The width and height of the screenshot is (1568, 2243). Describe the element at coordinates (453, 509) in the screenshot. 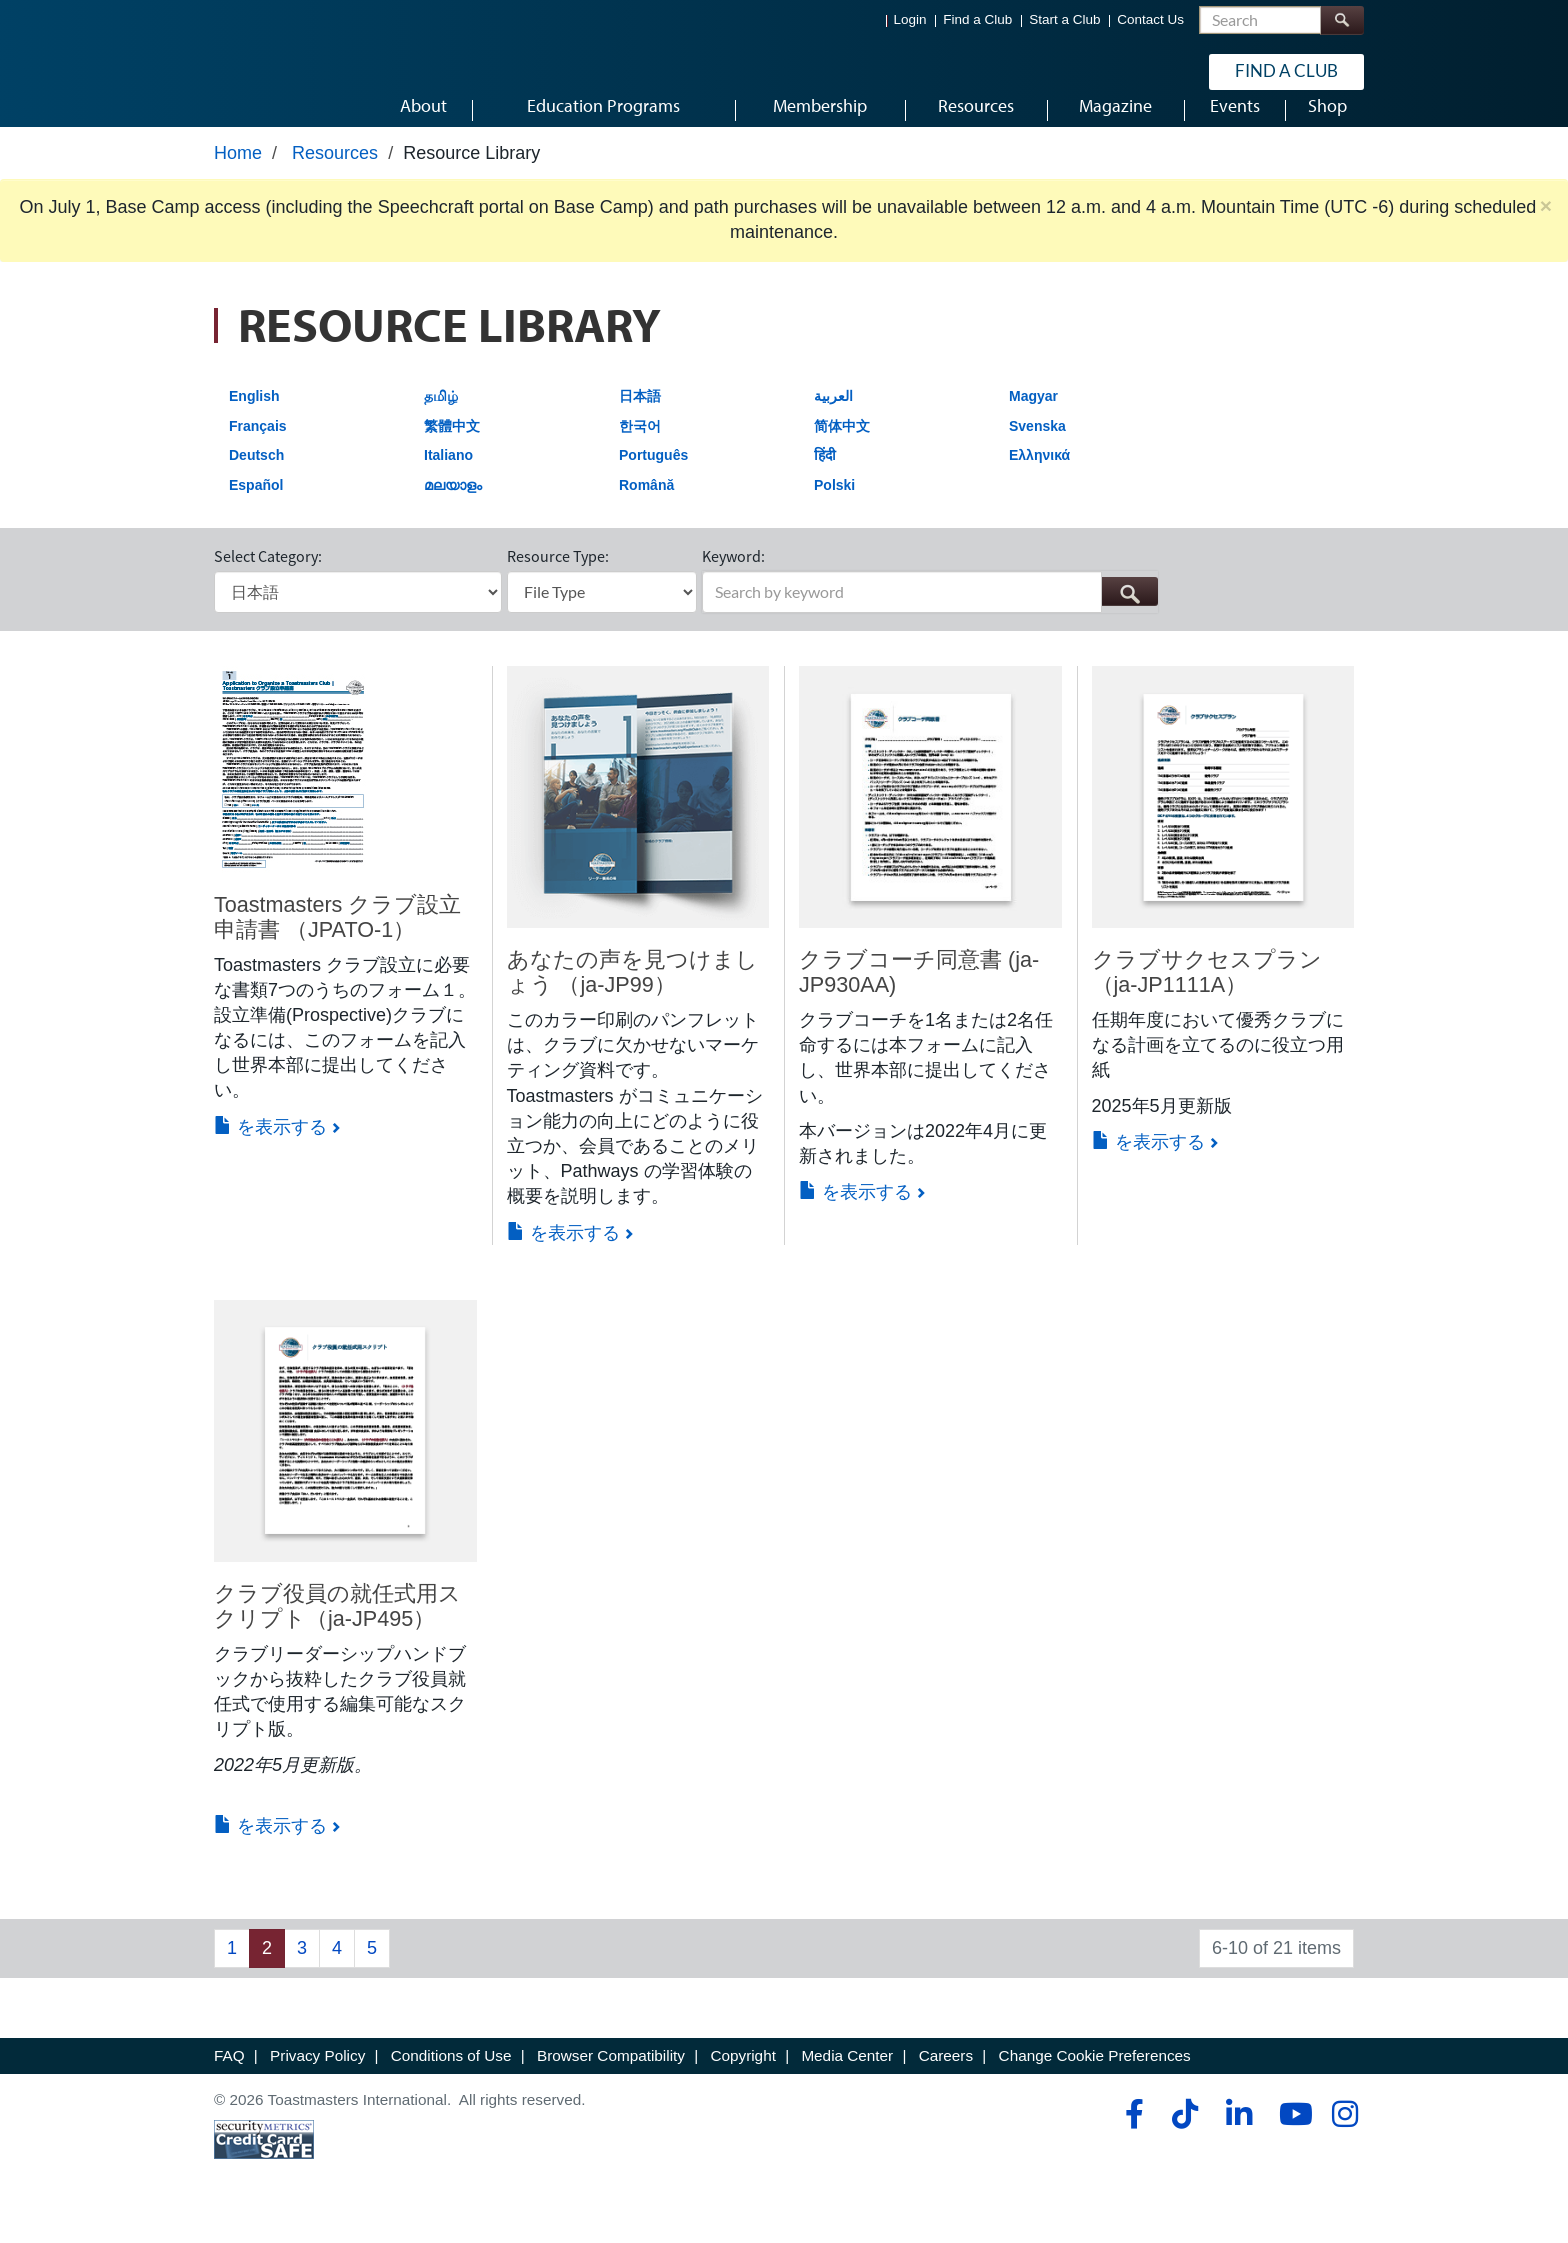

I see `മലയാളം` at that location.